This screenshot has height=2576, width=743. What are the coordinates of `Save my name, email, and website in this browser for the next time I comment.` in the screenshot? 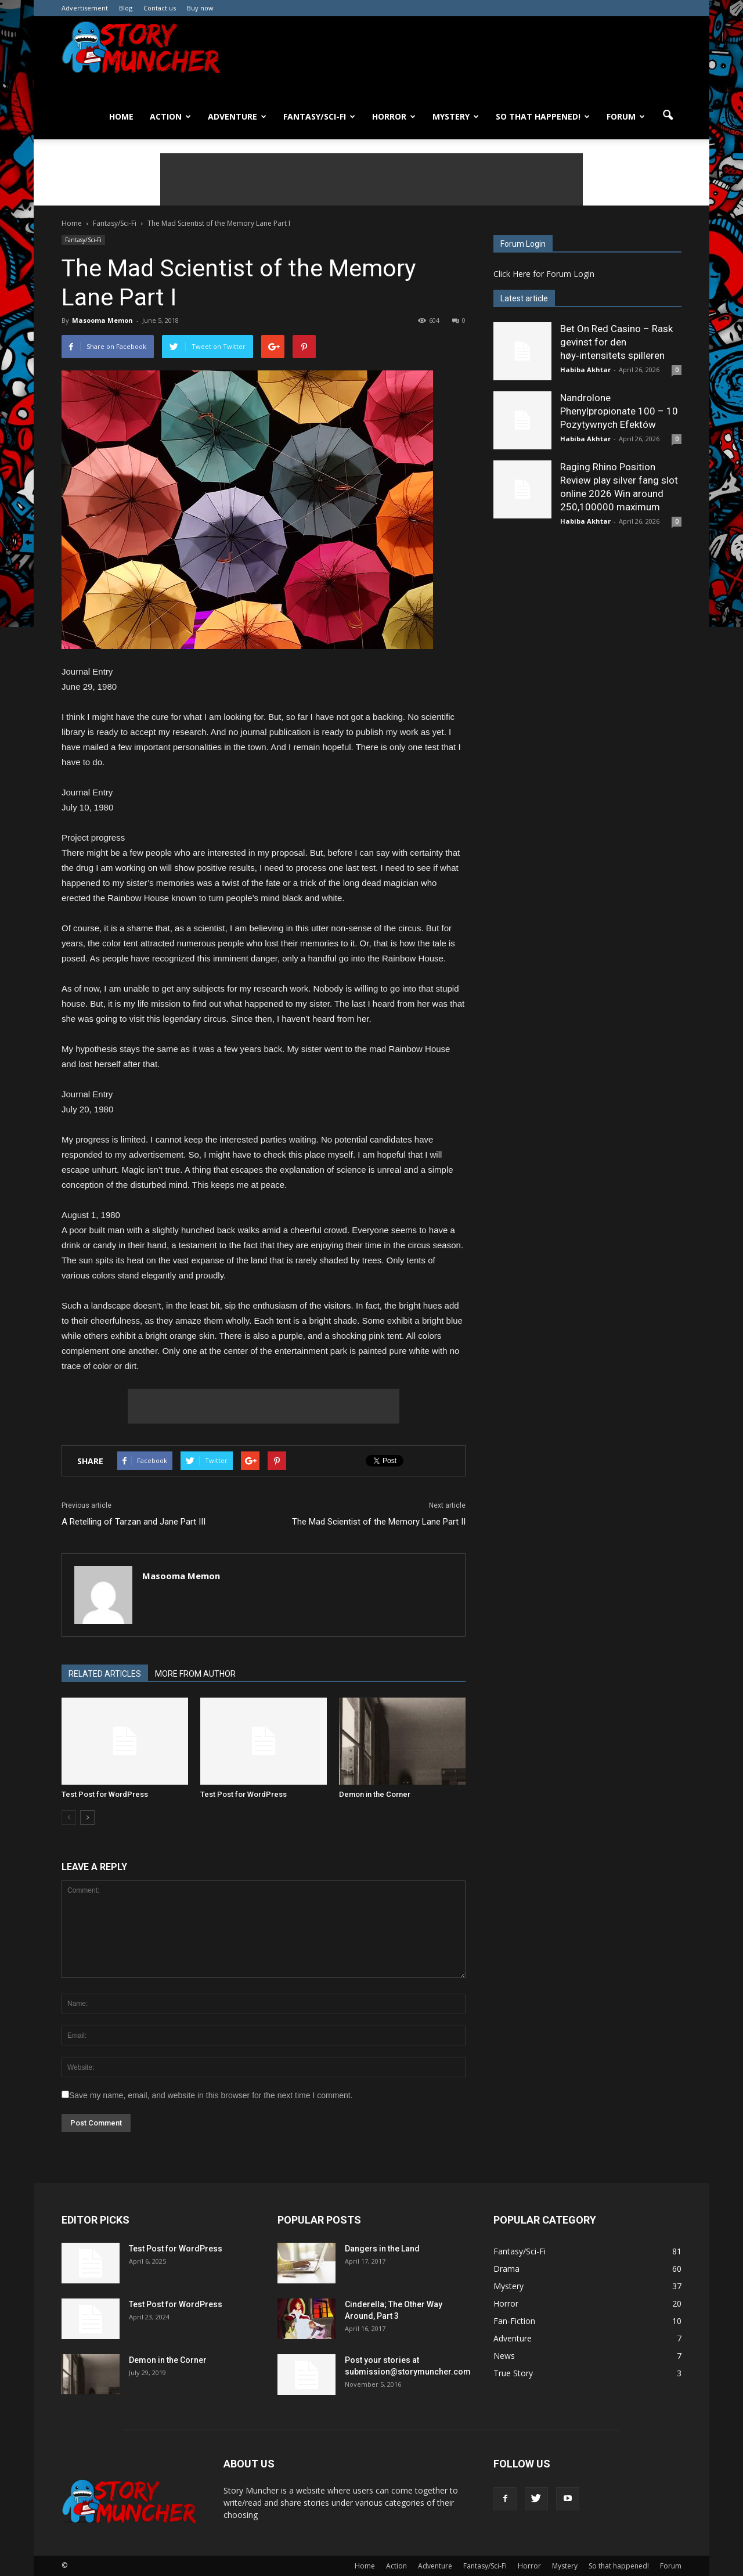 It's located at (211, 2095).